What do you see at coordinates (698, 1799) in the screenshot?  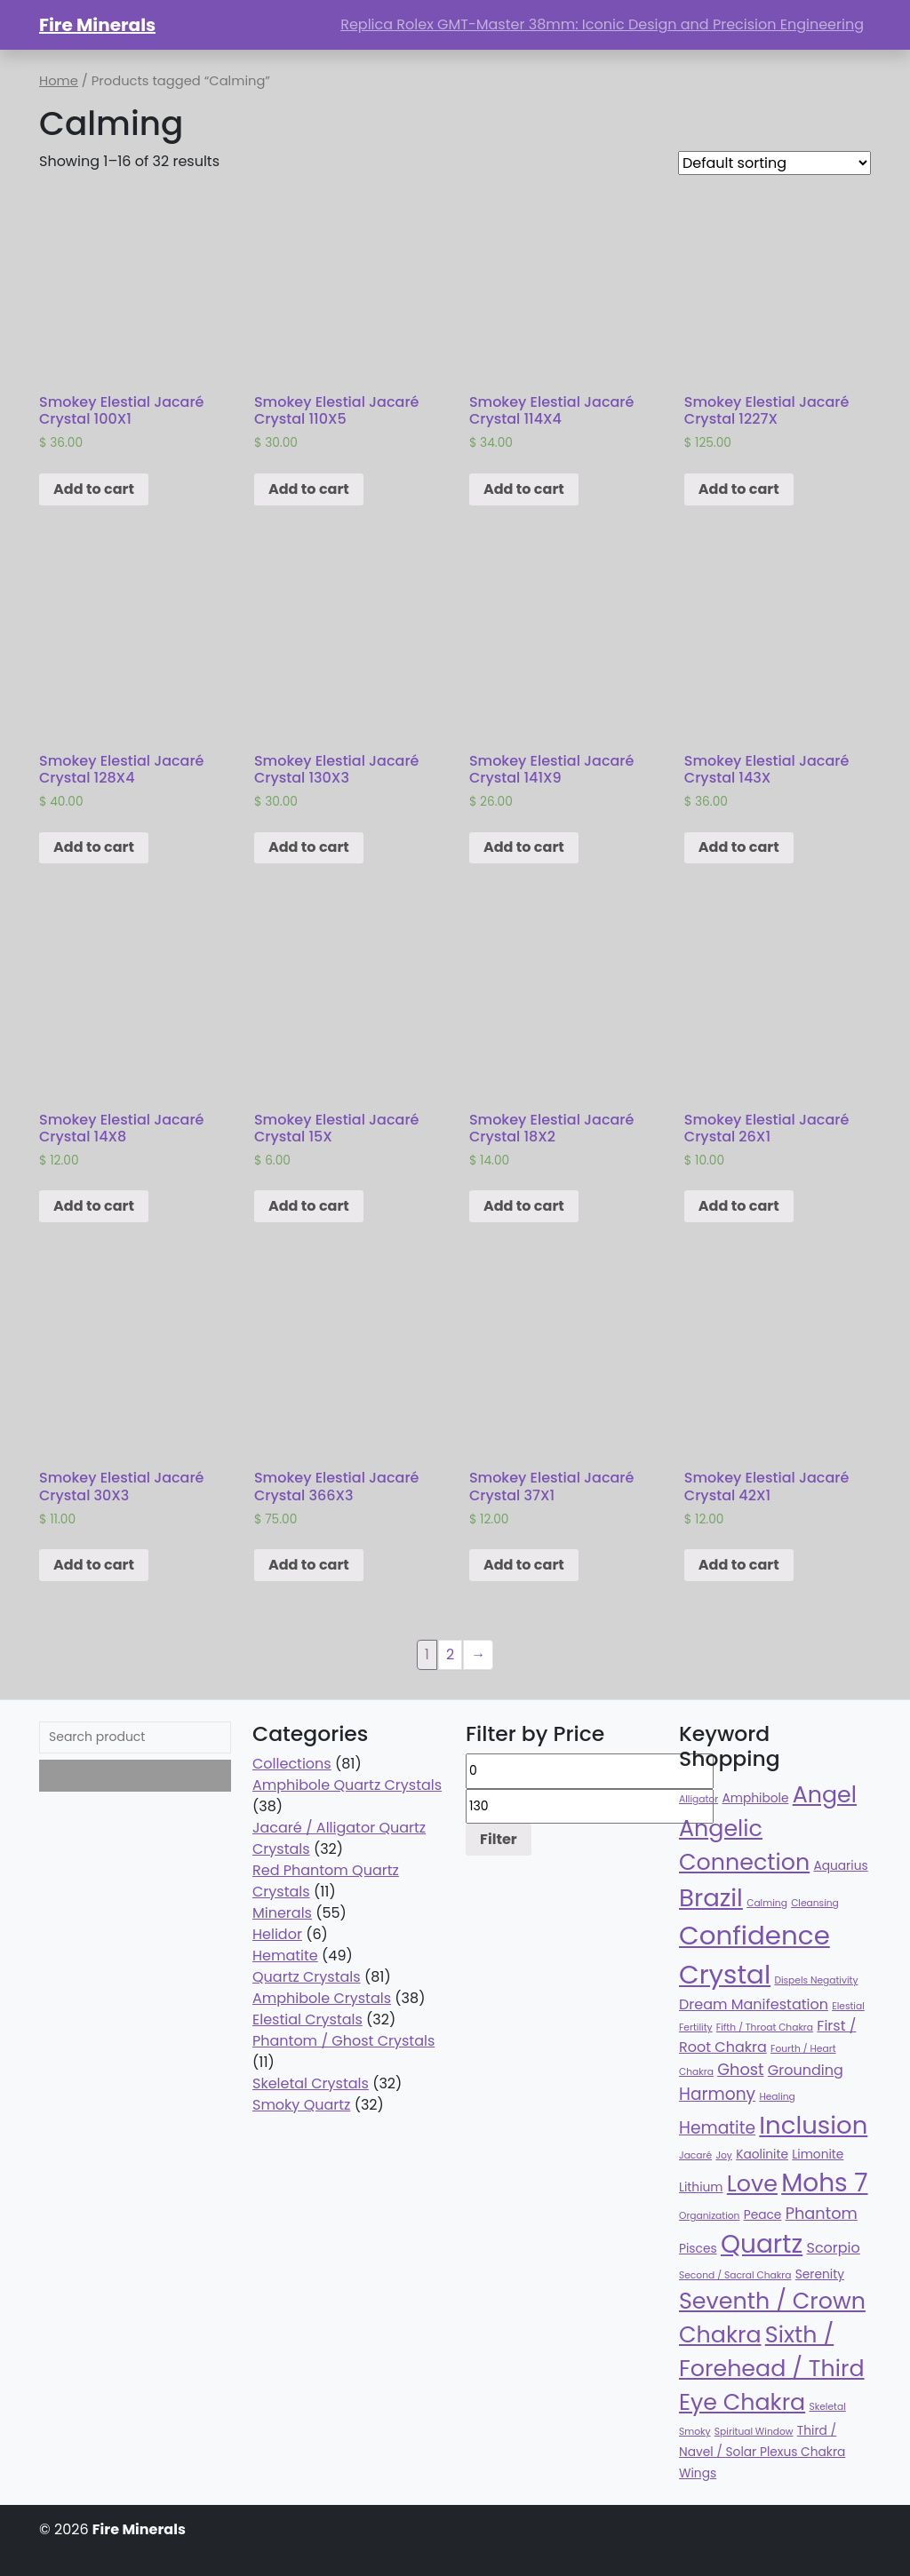 I see `Alligator [Alligator (32 products)]` at bounding box center [698, 1799].